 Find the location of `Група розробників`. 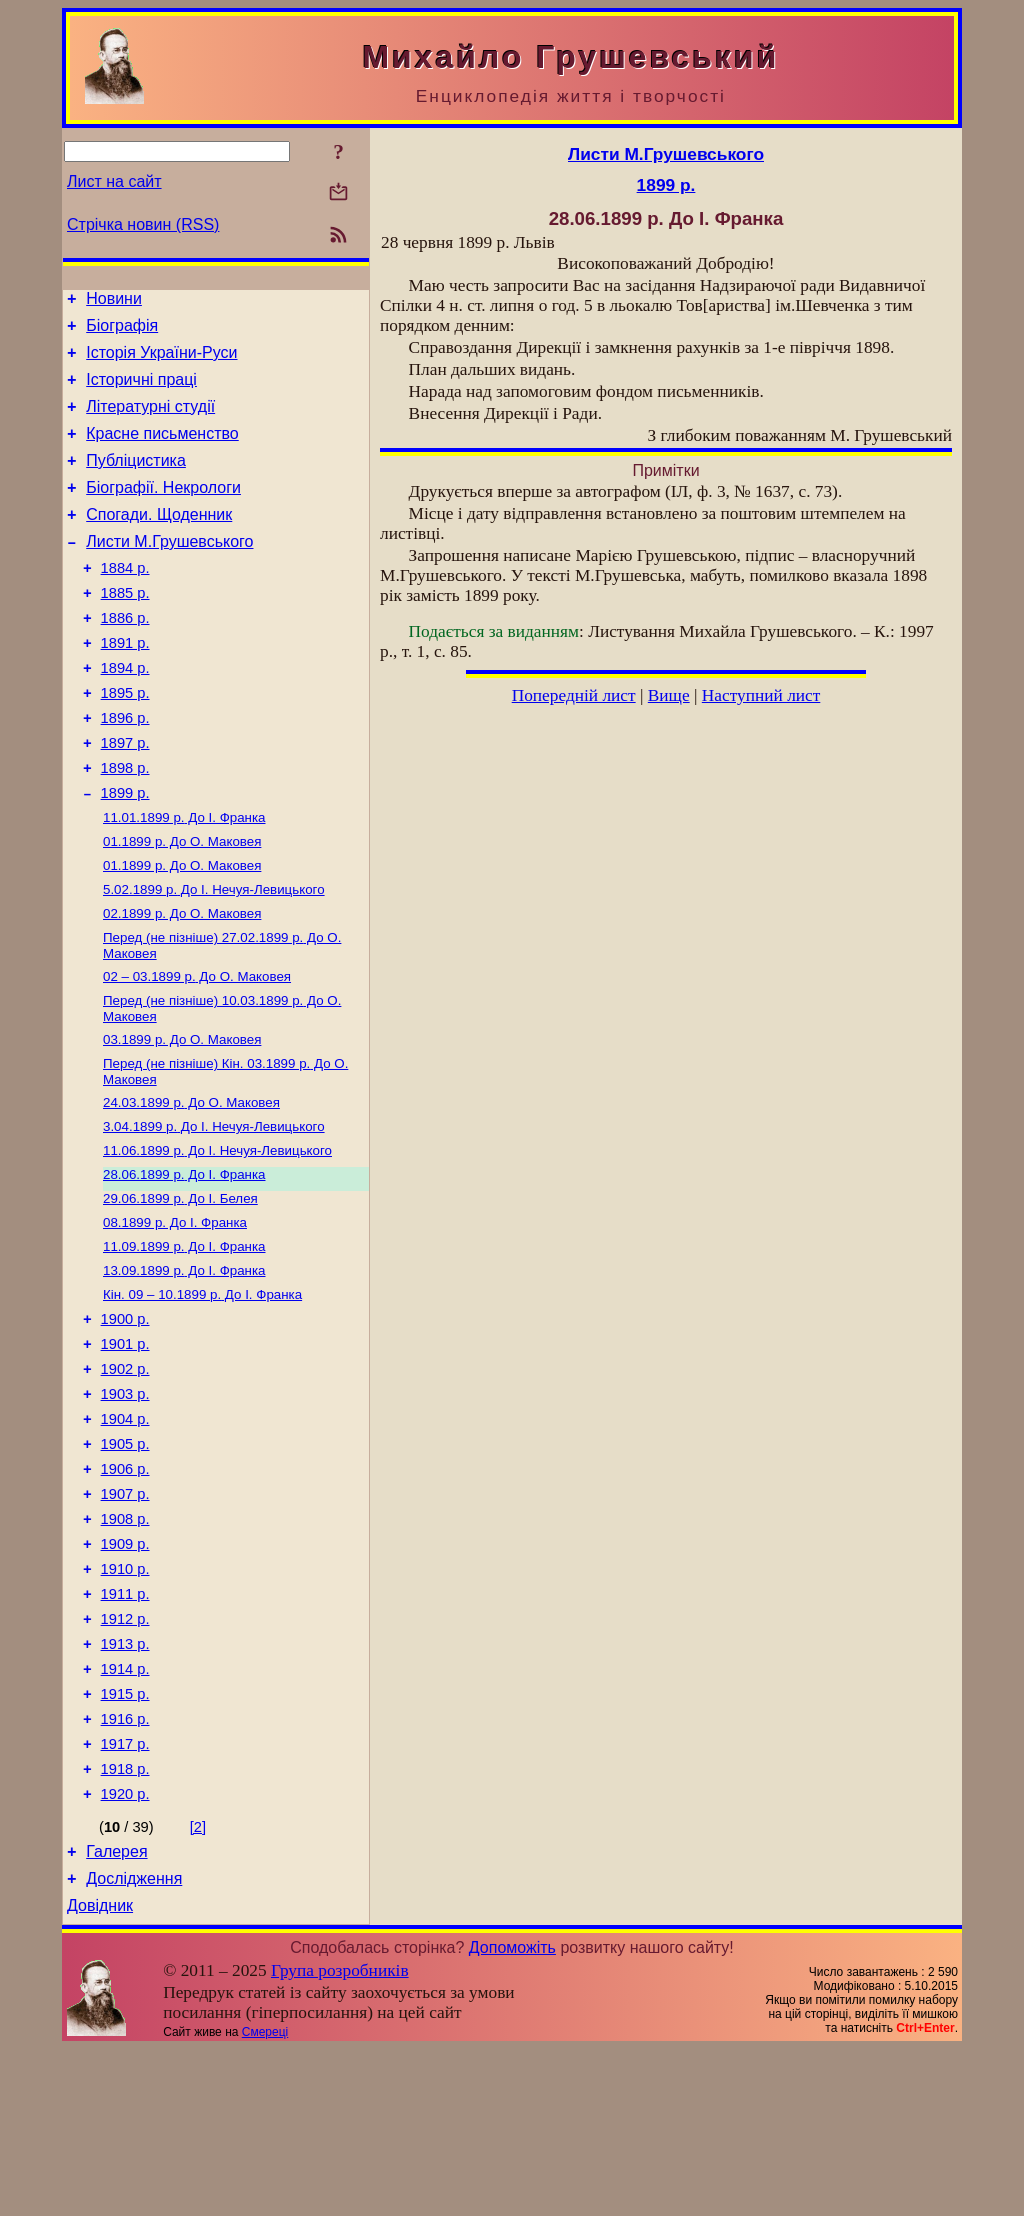

Група розробників is located at coordinates (340, 2137).